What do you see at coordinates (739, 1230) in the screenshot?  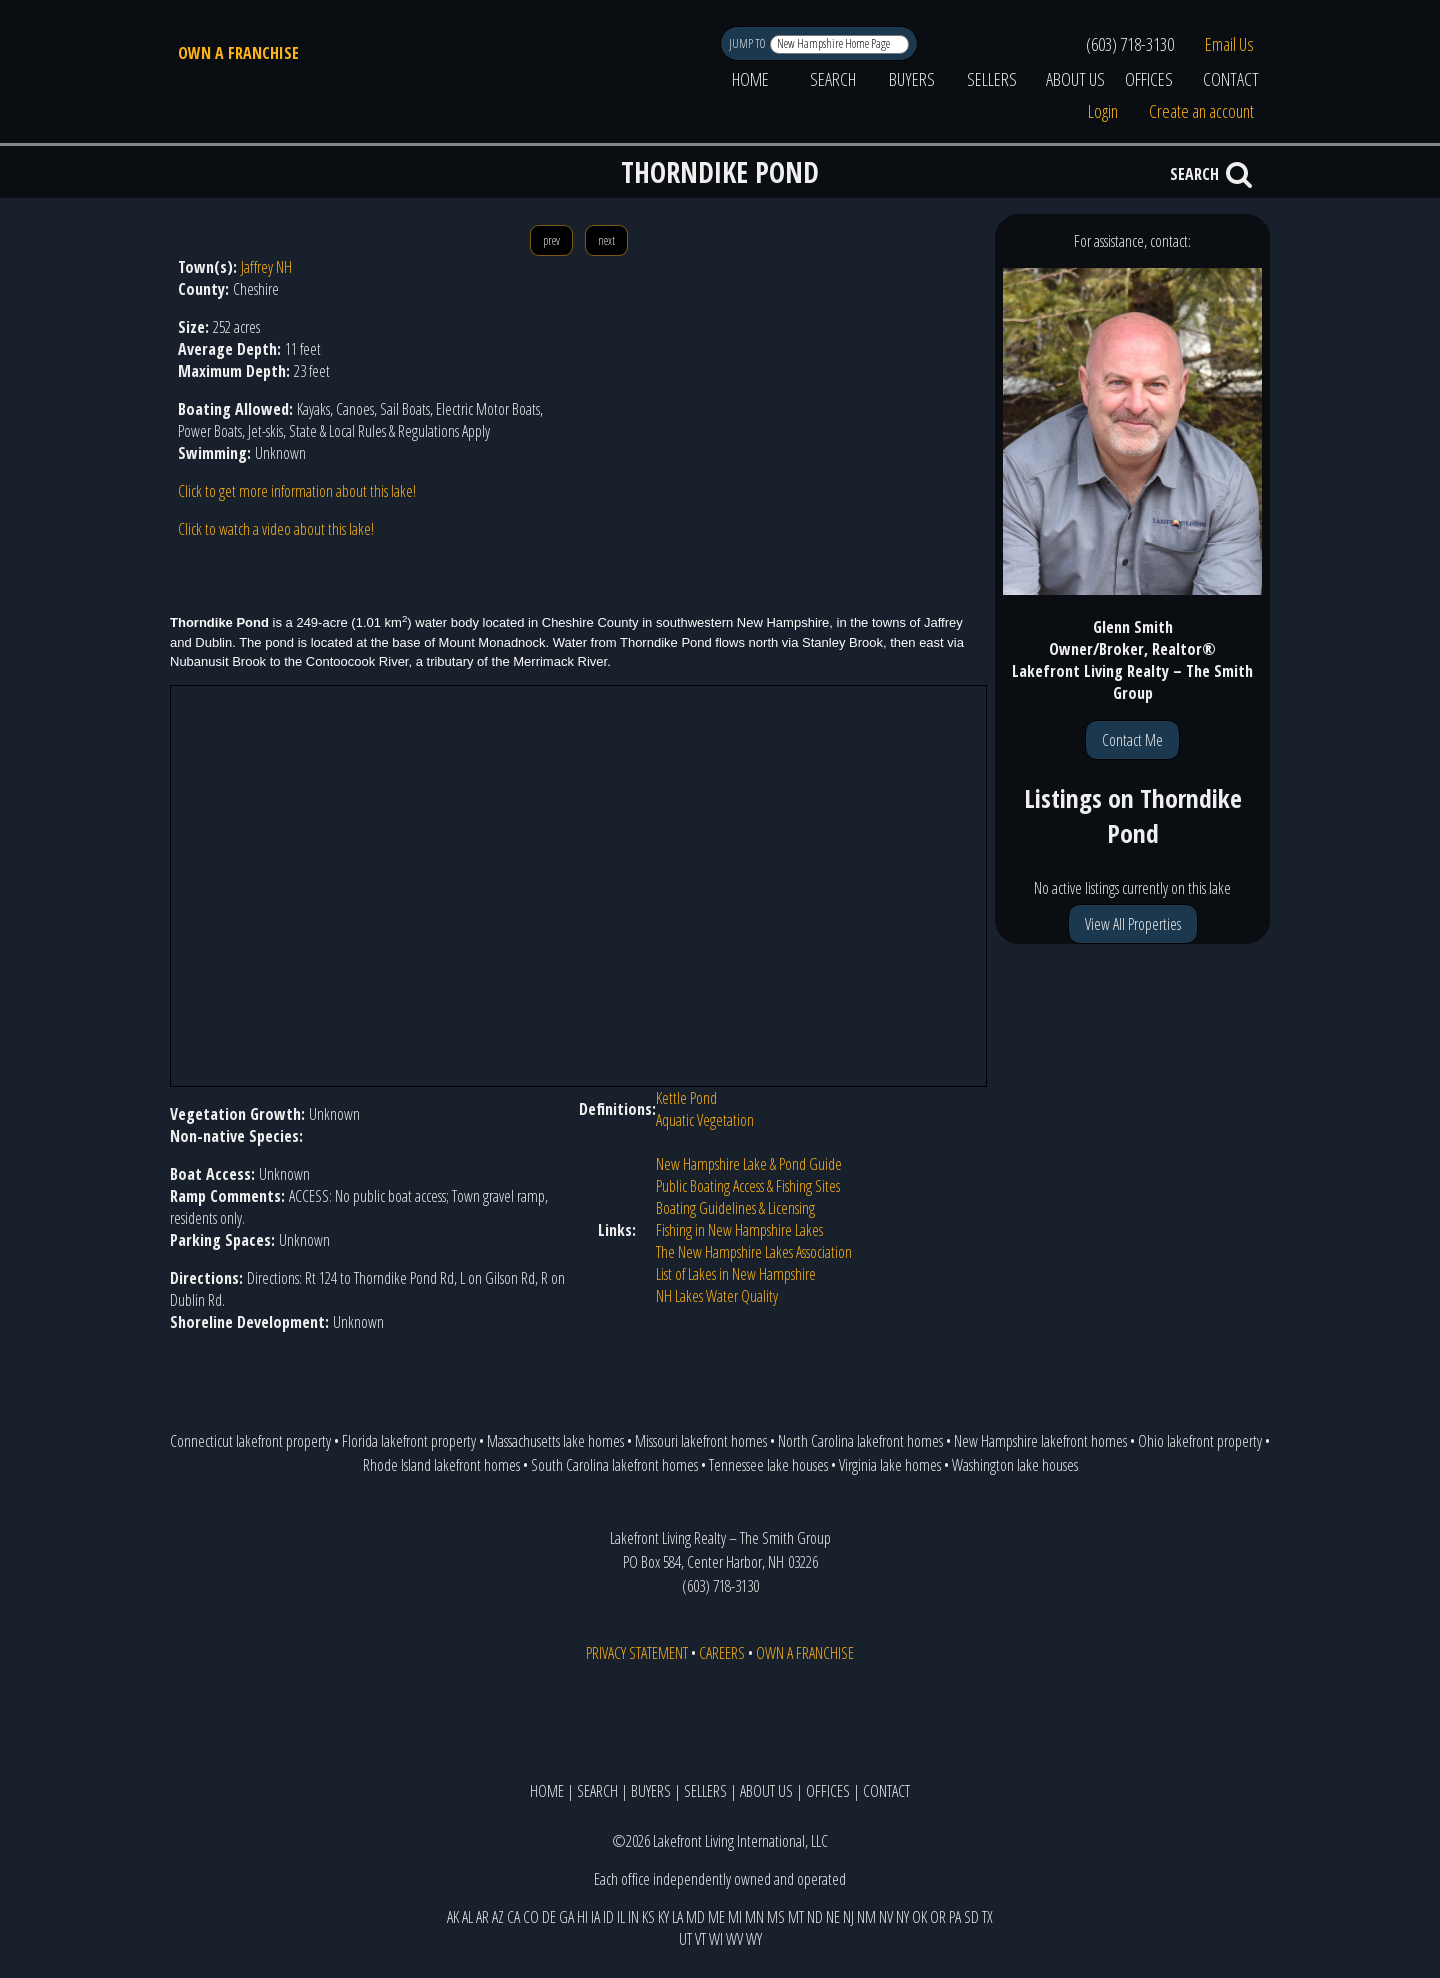 I see `Fishing in New Hampshire Lakes` at bounding box center [739, 1230].